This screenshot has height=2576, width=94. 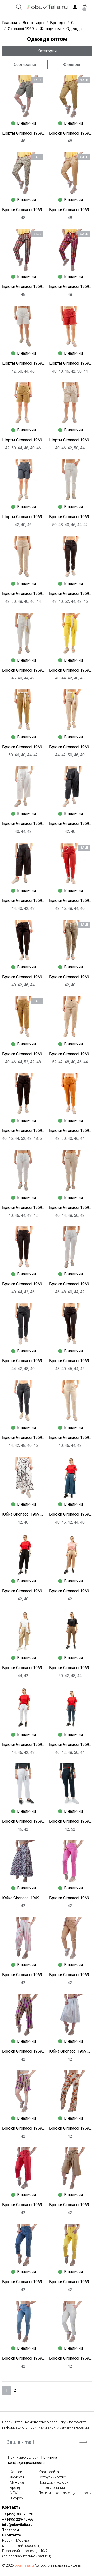 What do you see at coordinates (54, 2485) in the screenshot?
I see `Порядок и условия использования` at bounding box center [54, 2485].